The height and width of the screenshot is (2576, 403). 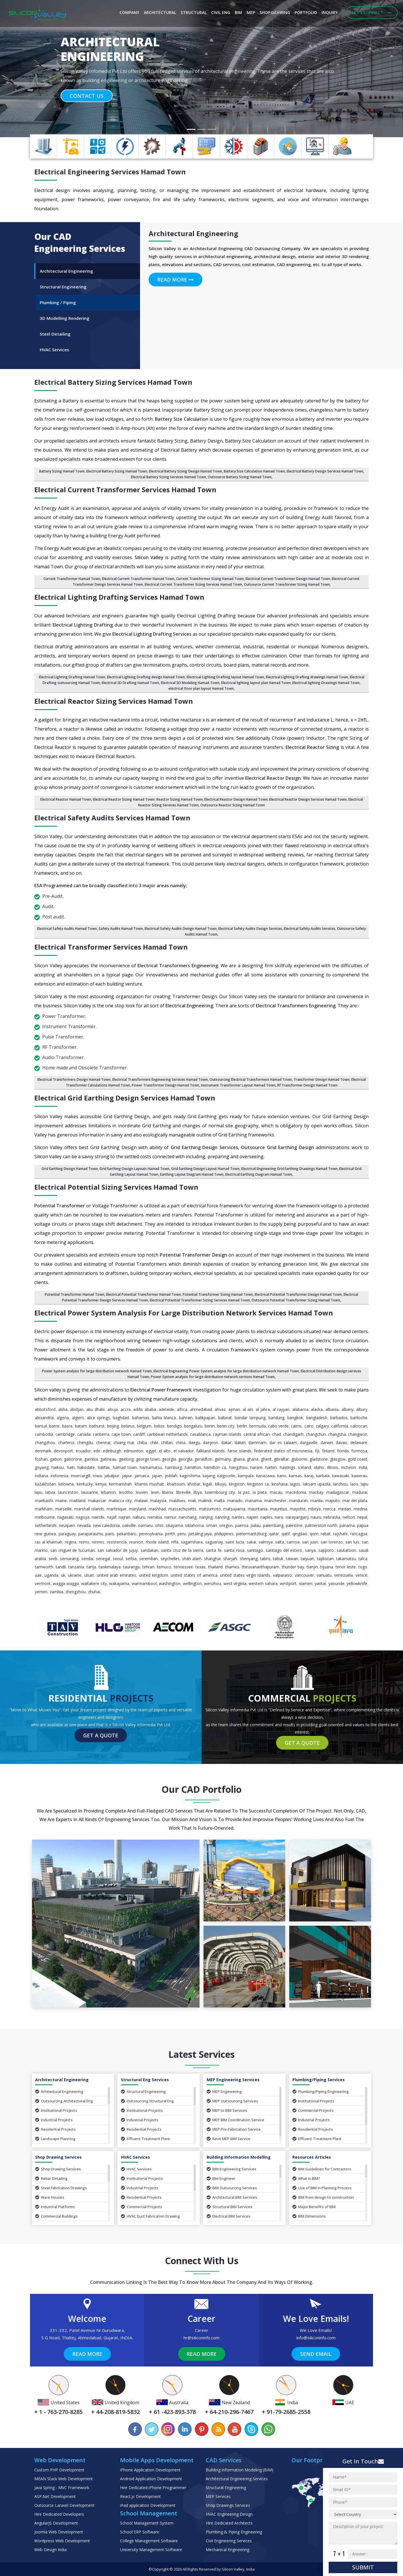 I want to click on Electrical Safety Audits Design Services, so click(x=250, y=928).